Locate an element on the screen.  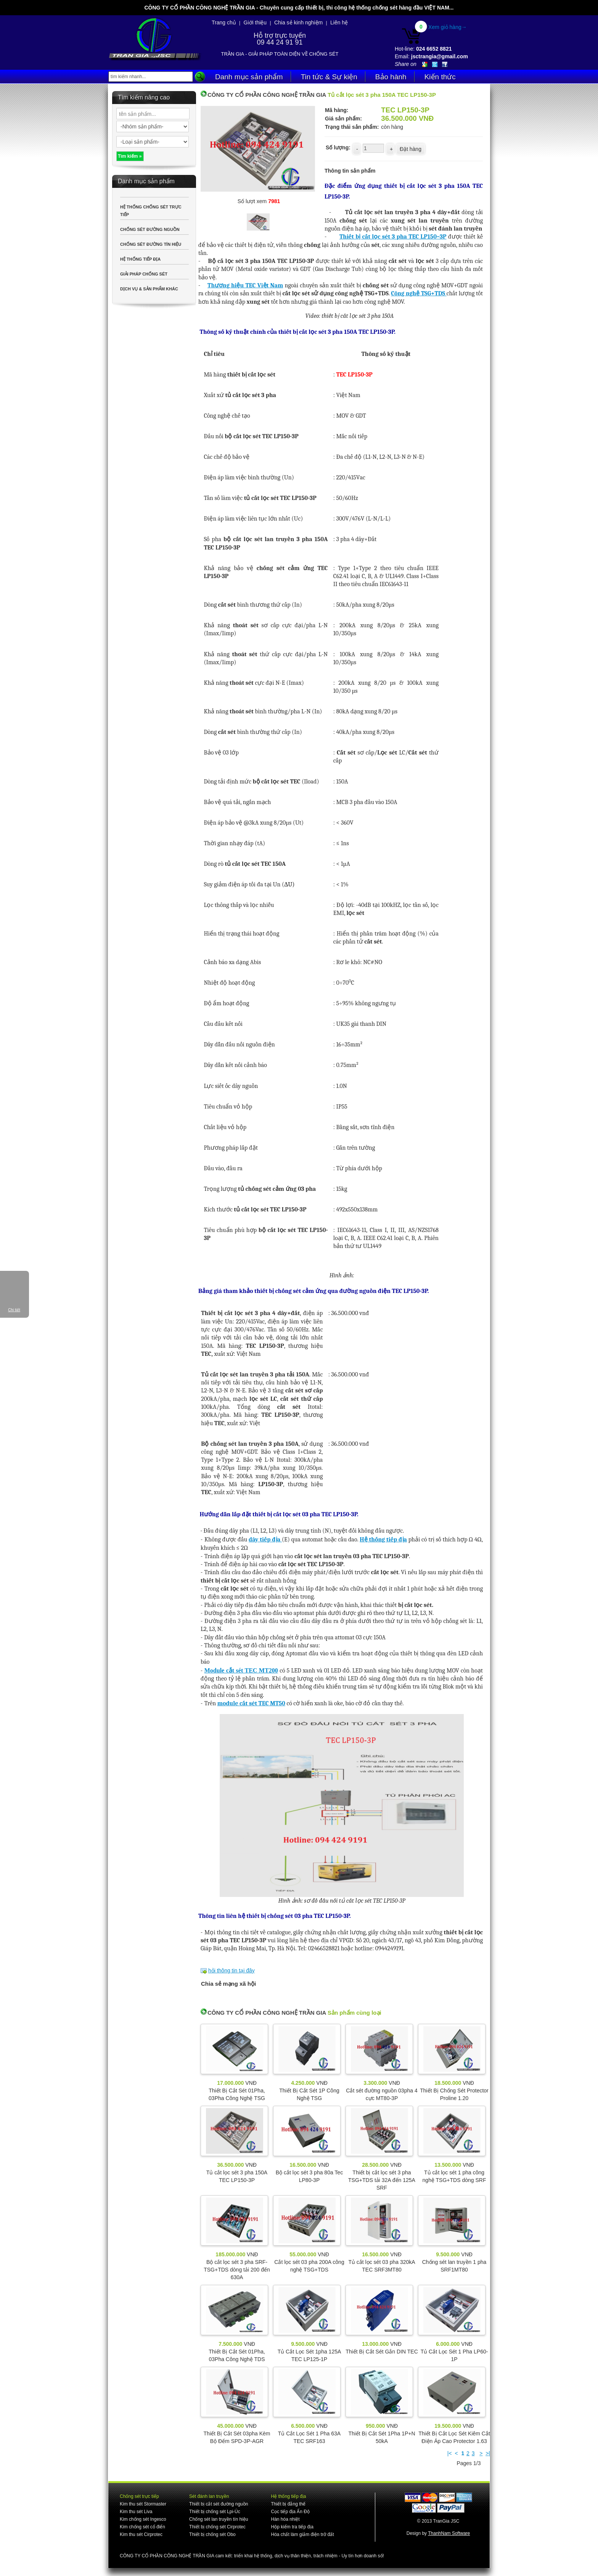
Chống sét lan truyền tín hiệu is located at coordinates (218, 2519).